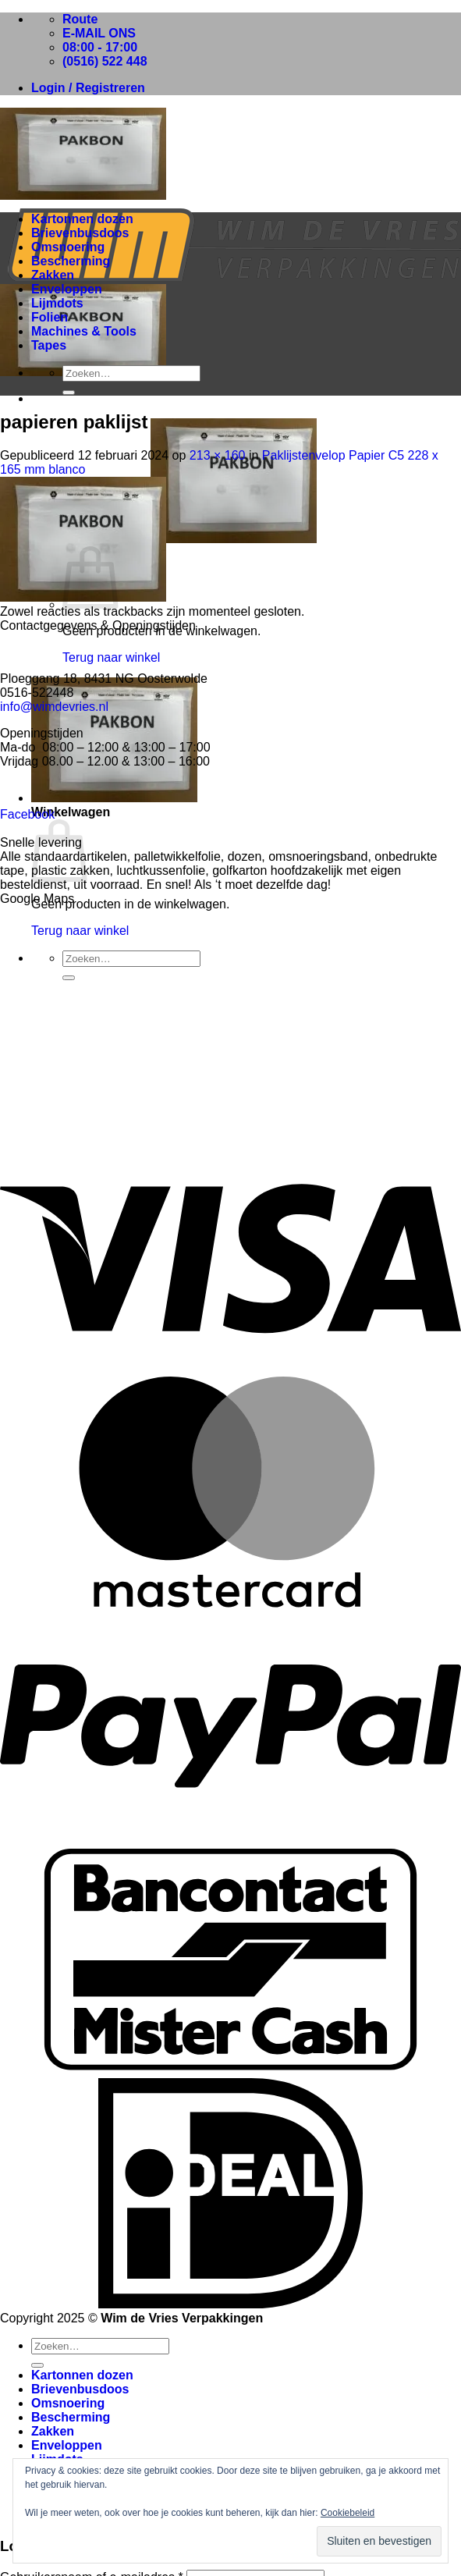 This screenshot has width=461, height=2576. I want to click on [Verzenden], so click(68, 392).